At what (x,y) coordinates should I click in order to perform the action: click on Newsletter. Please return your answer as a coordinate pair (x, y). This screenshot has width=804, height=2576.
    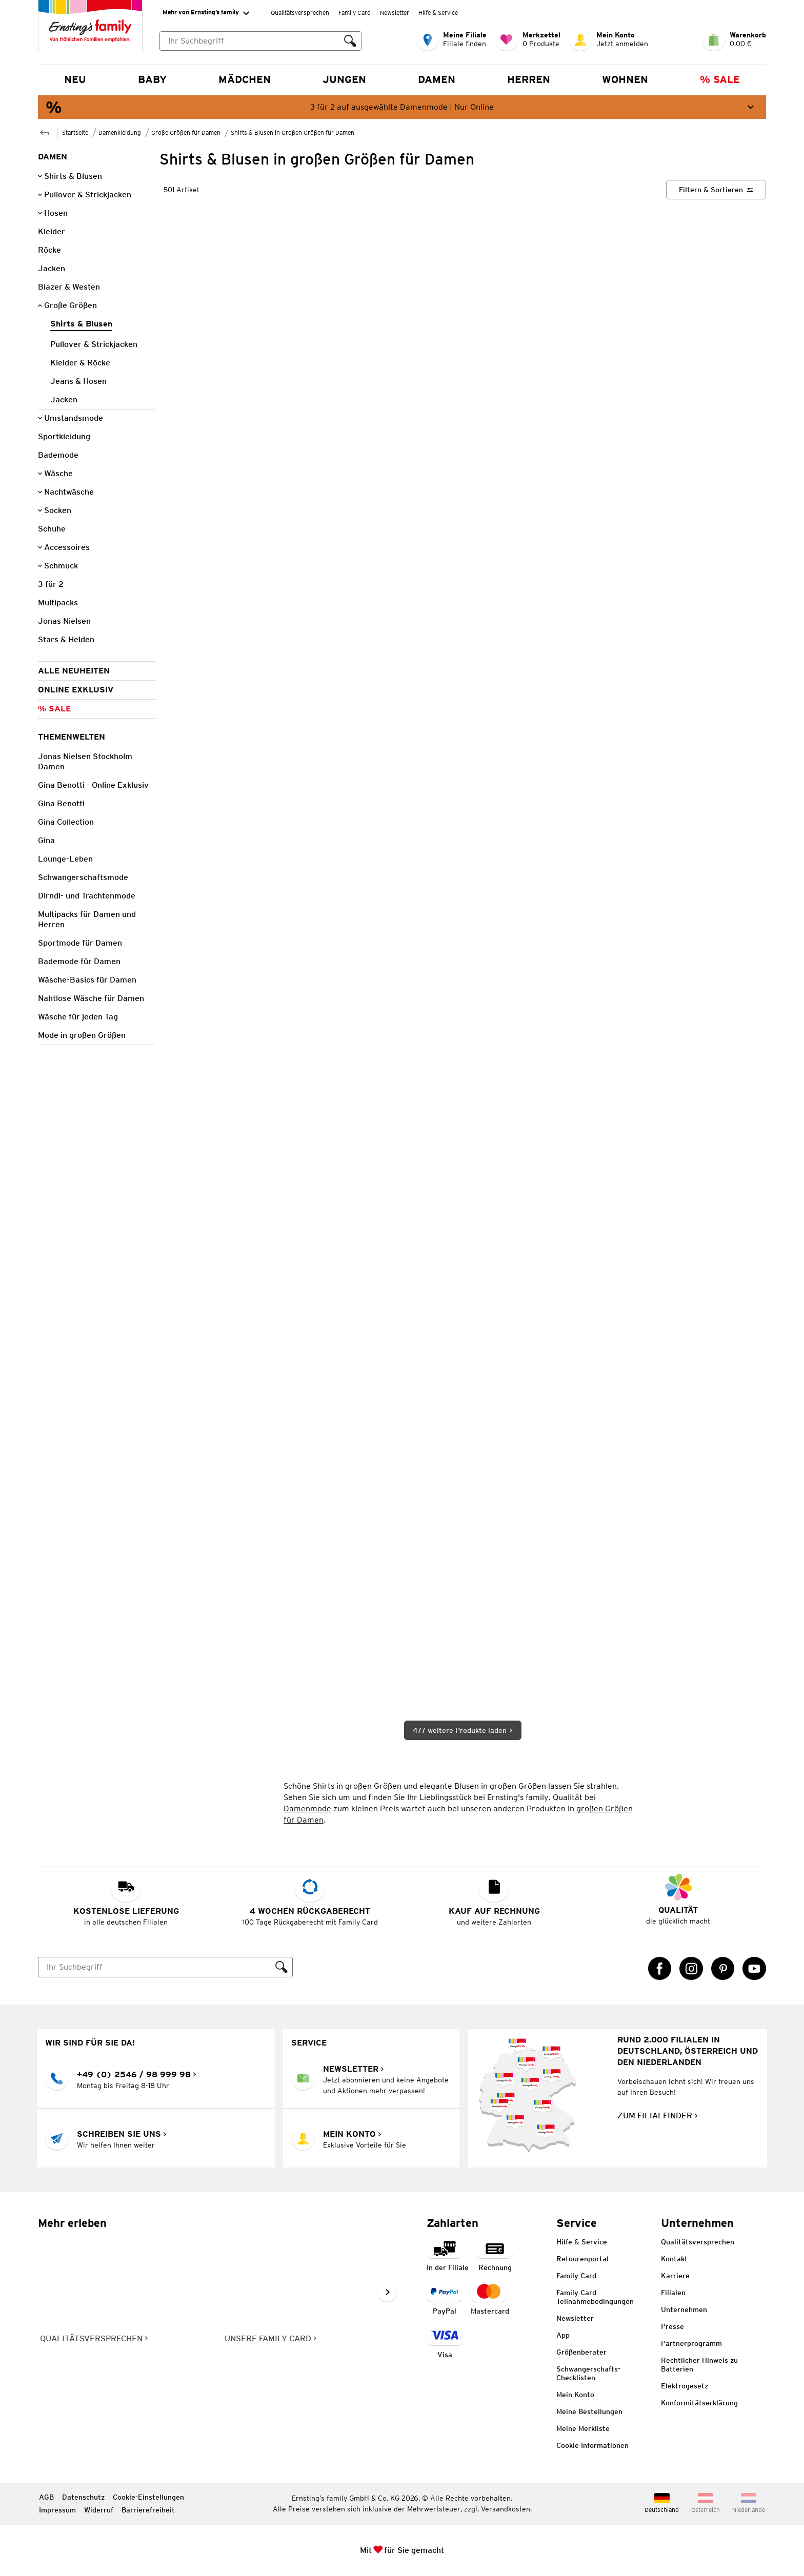
    Looking at the image, I should click on (394, 12).